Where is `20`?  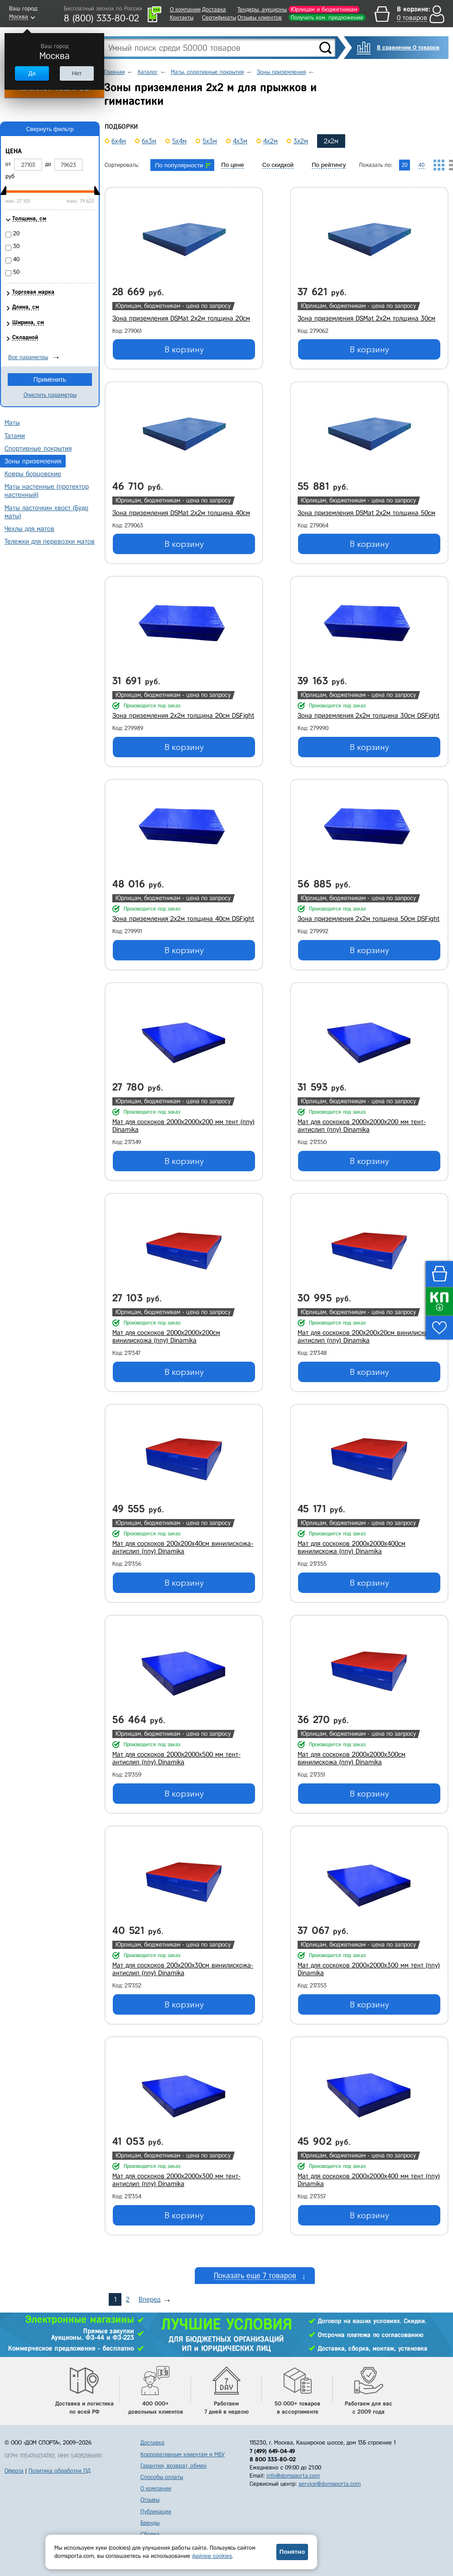 20 is located at coordinates (16, 233).